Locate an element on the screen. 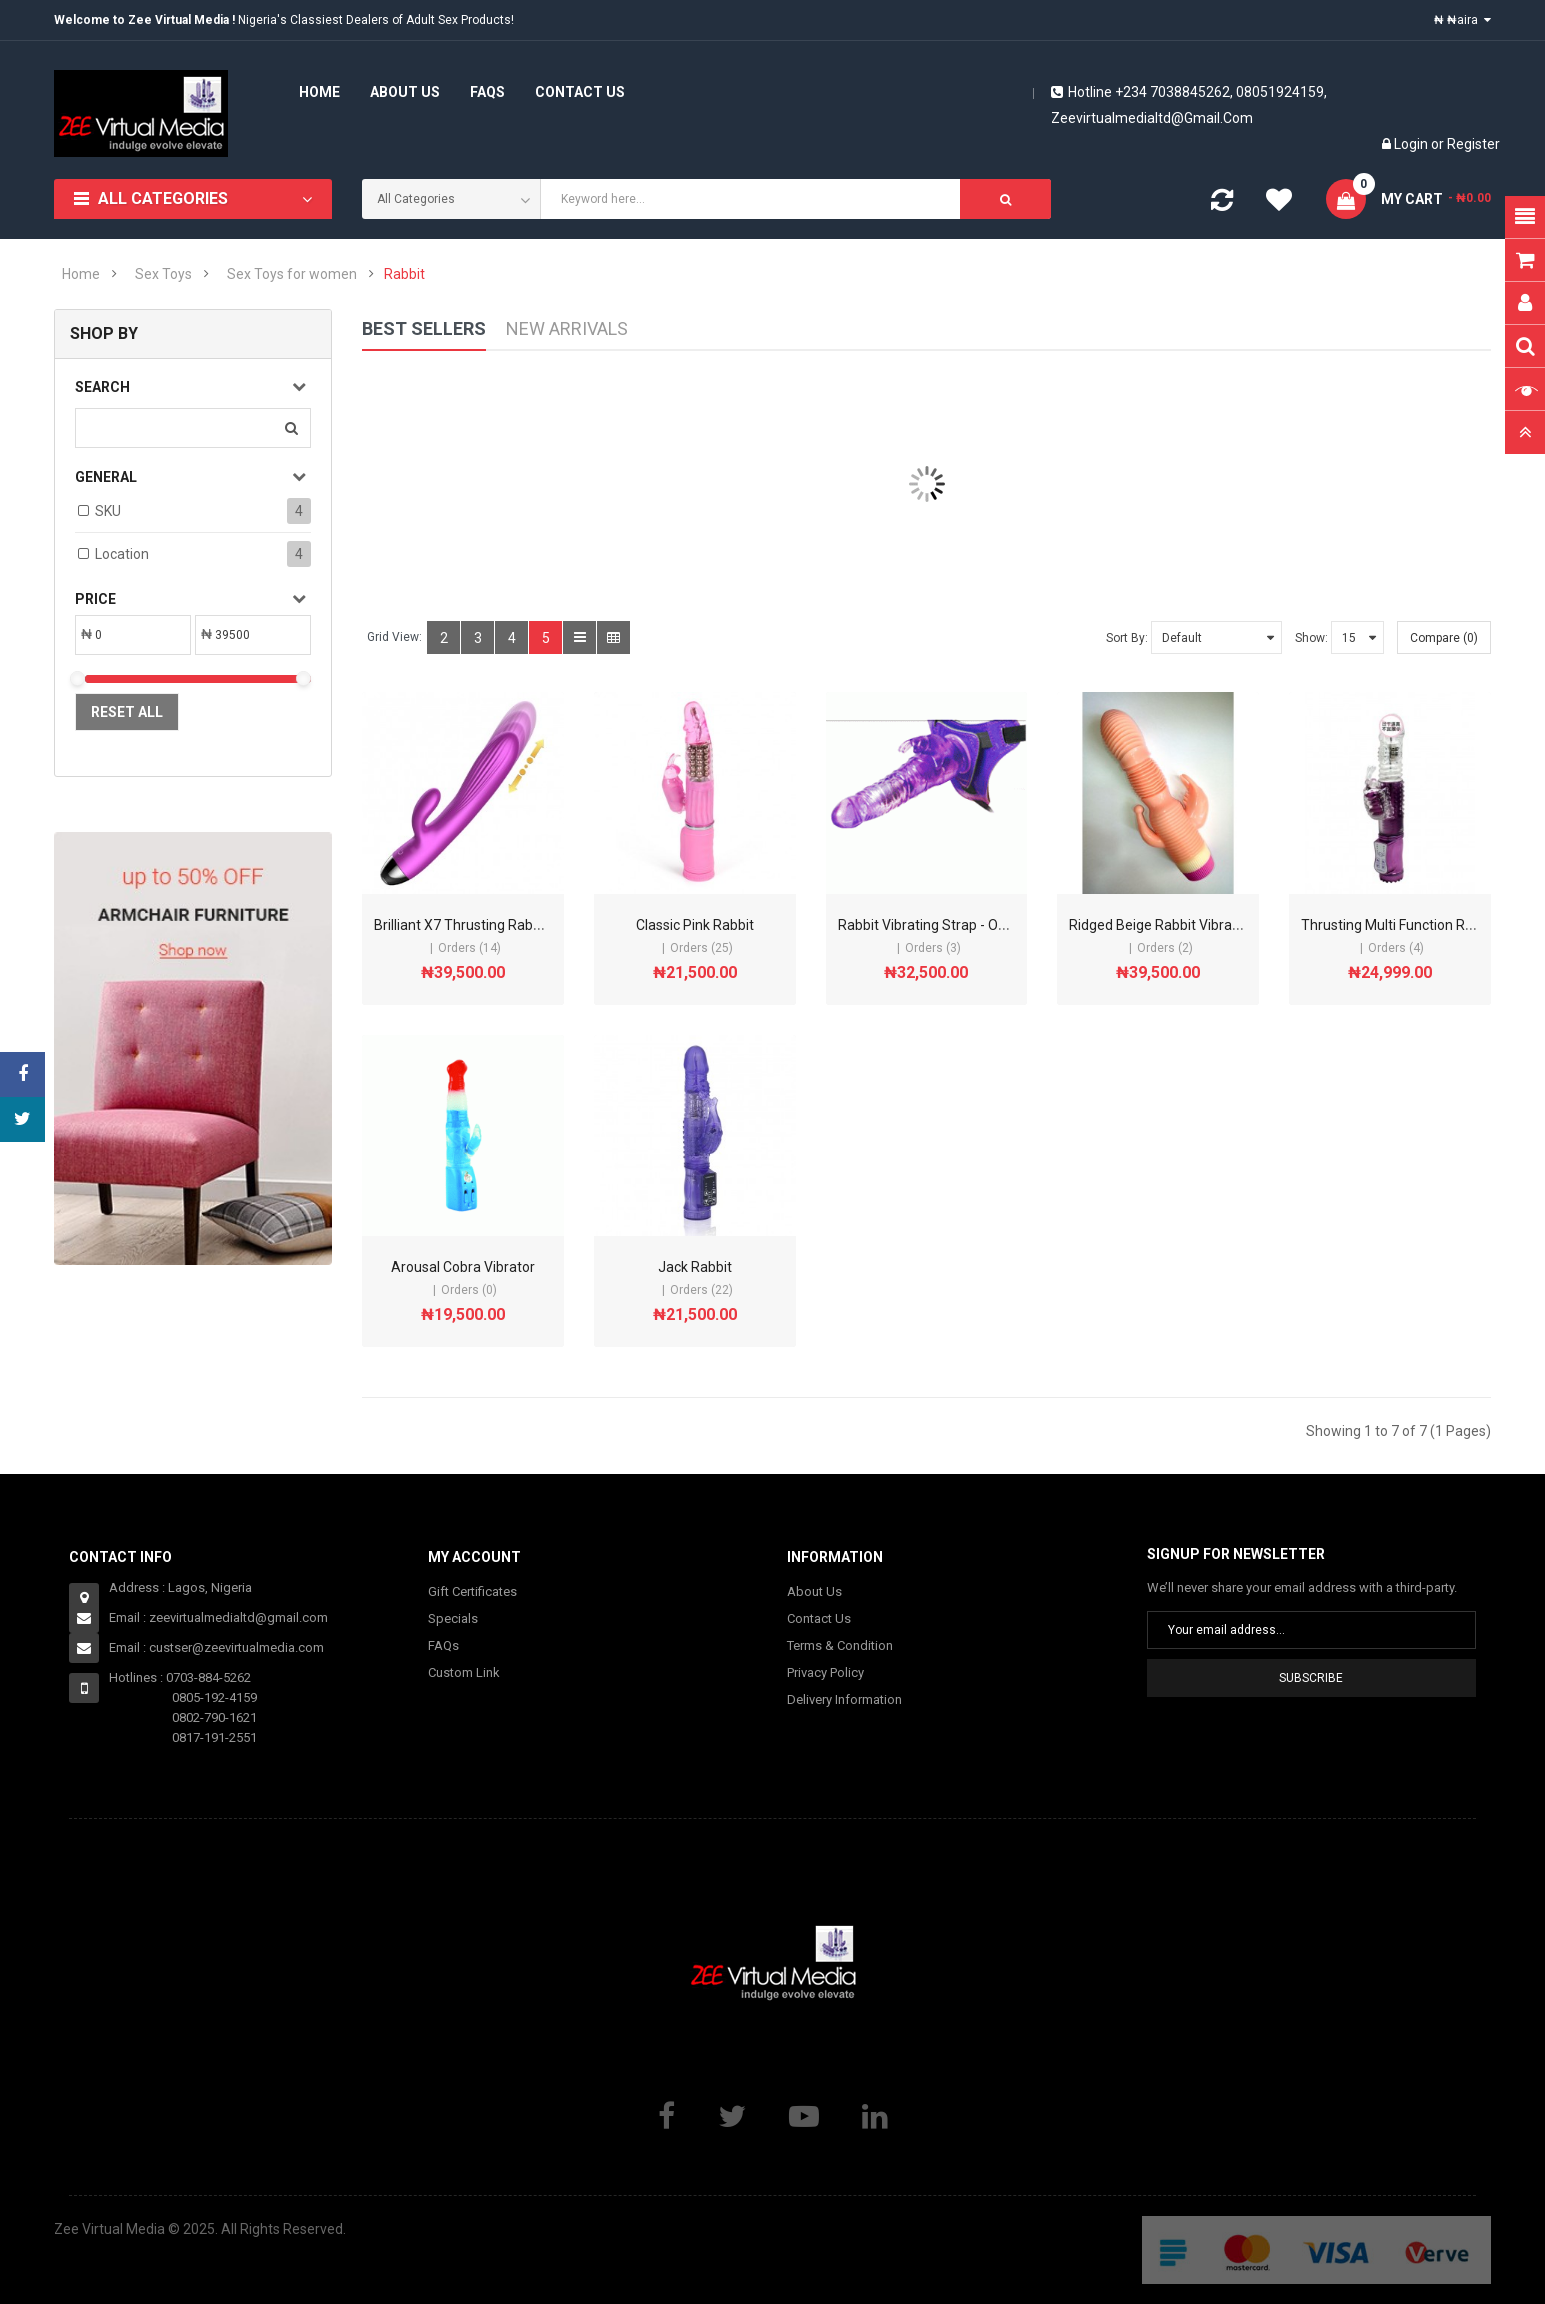  Reset All is located at coordinates (127, 712).